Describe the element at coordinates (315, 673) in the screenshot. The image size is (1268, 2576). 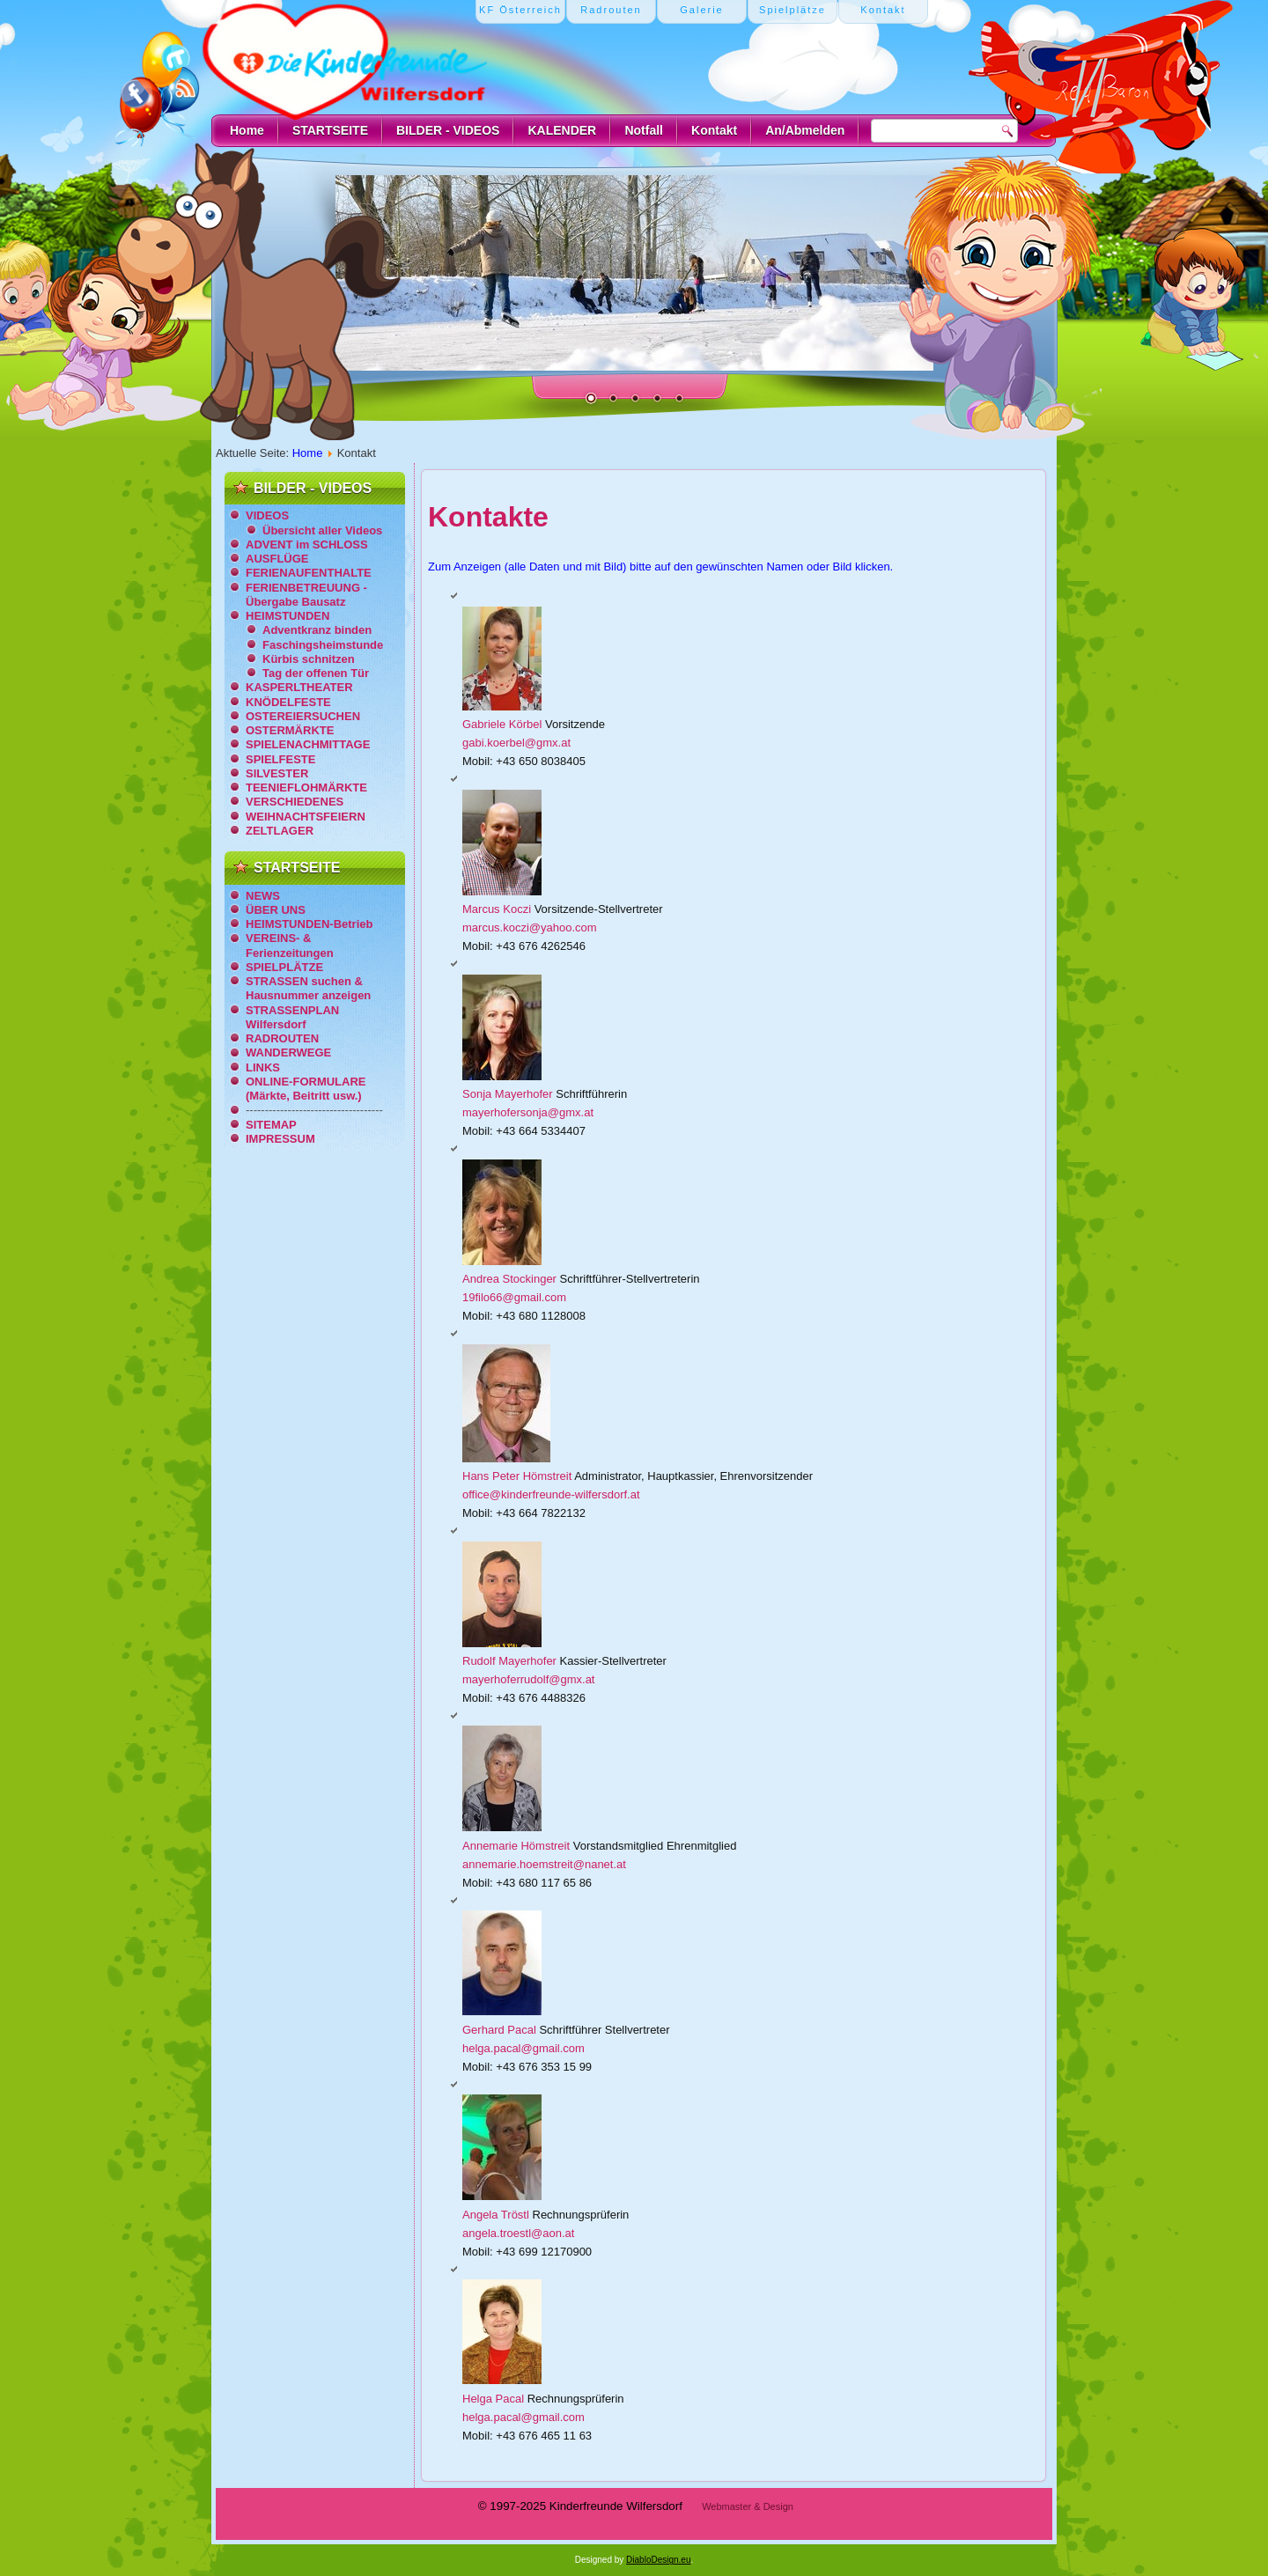
I see `Tag der offenen Tür` at that location.